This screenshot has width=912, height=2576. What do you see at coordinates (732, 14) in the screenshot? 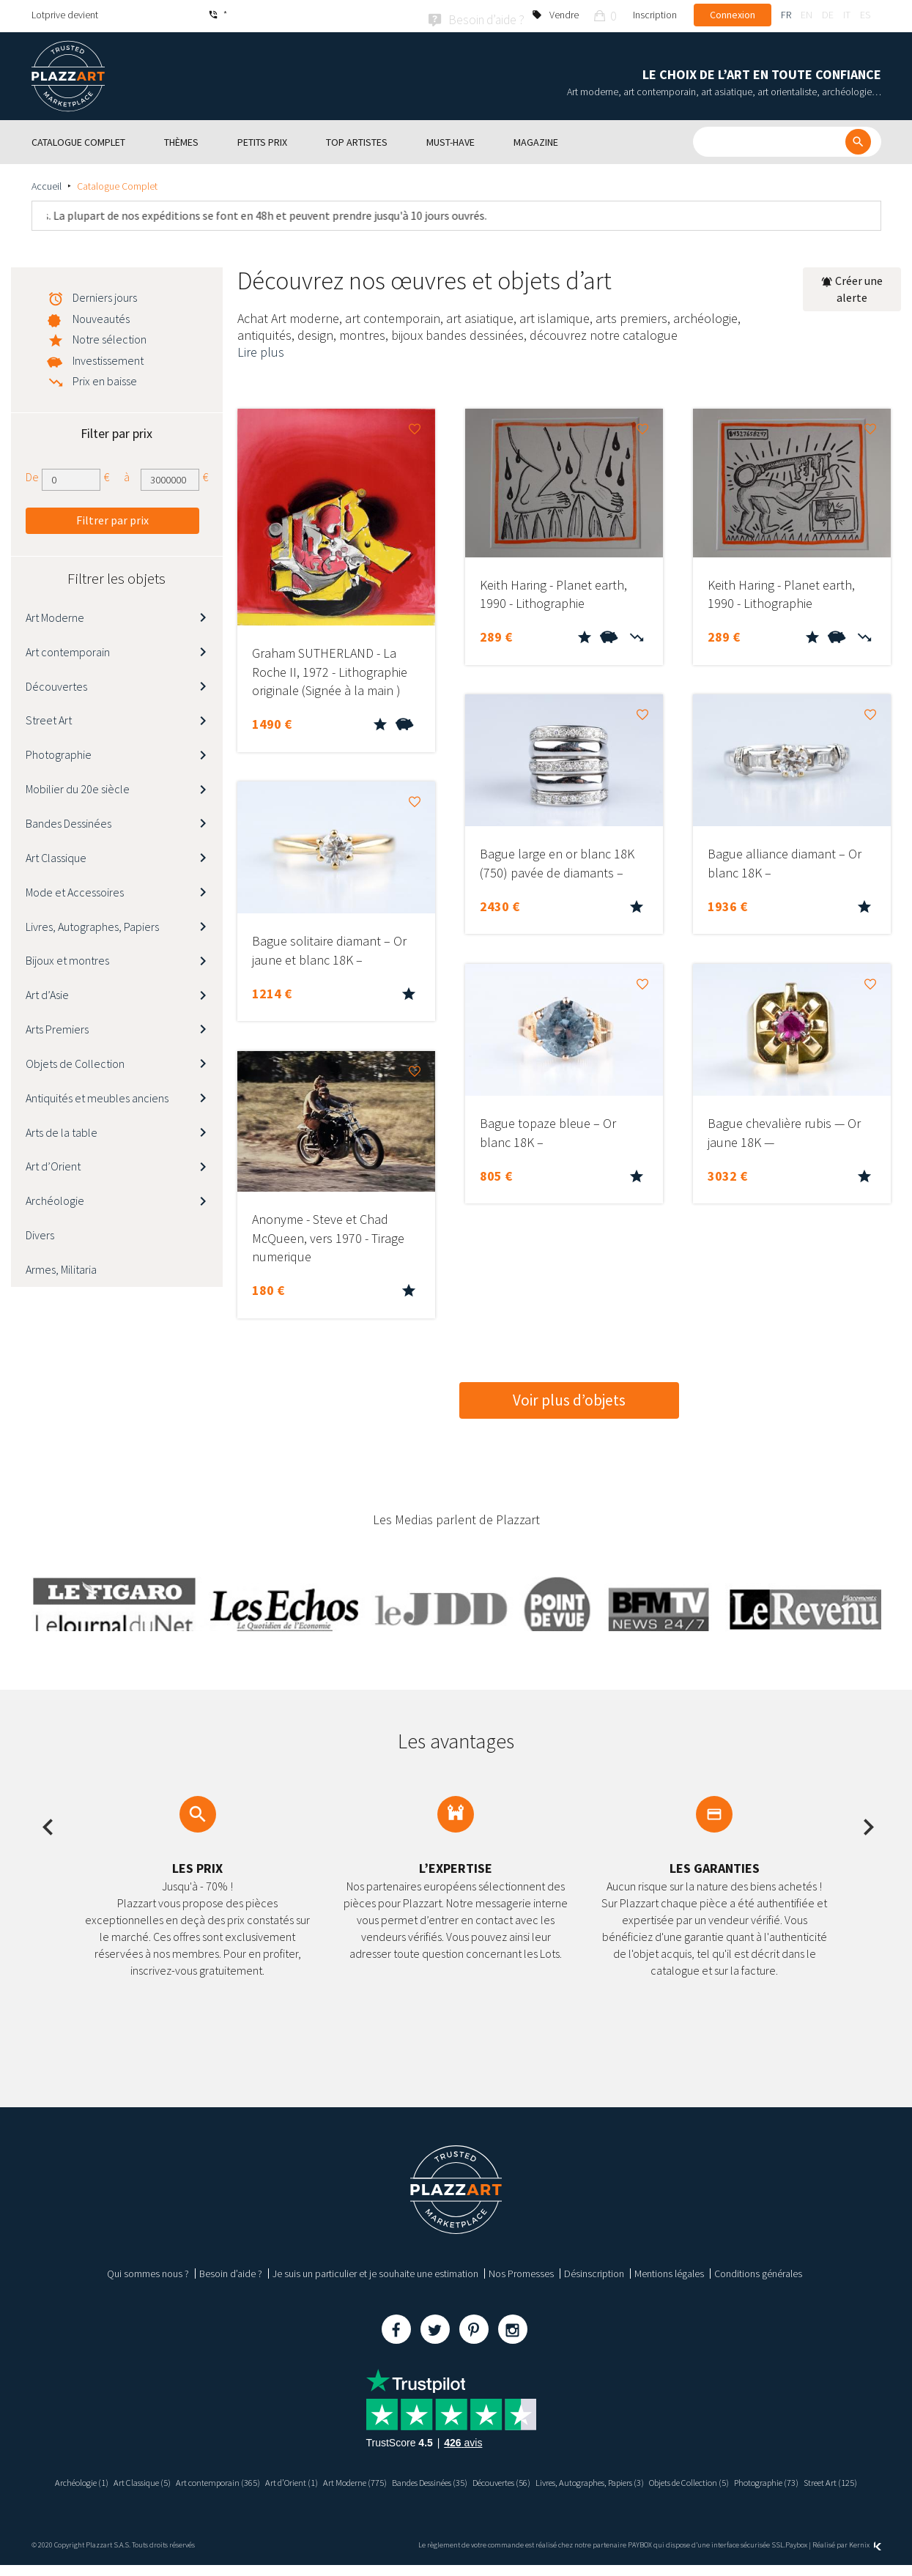
I see `Connexion` at bounding box center [732, 14].